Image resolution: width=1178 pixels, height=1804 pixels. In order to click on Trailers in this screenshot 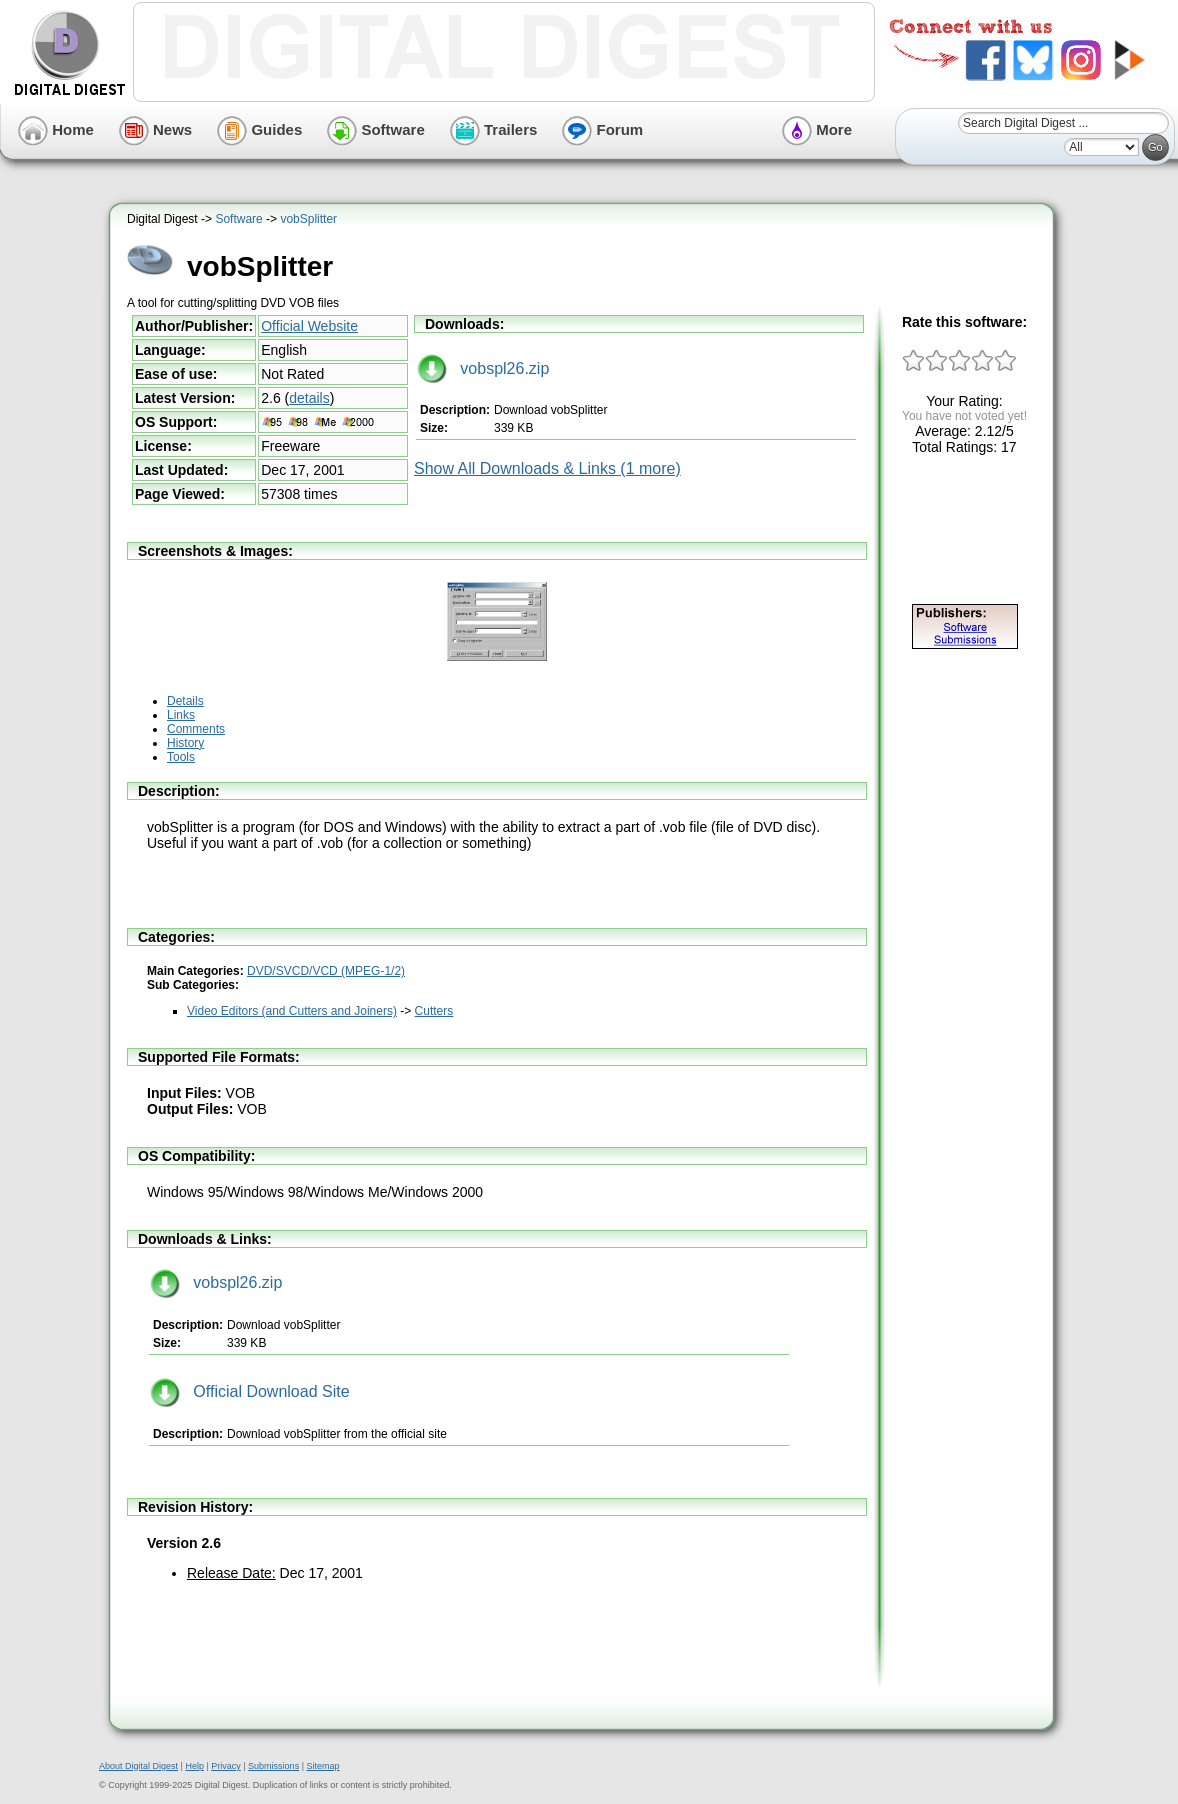, I will do `click(494, 129)`.